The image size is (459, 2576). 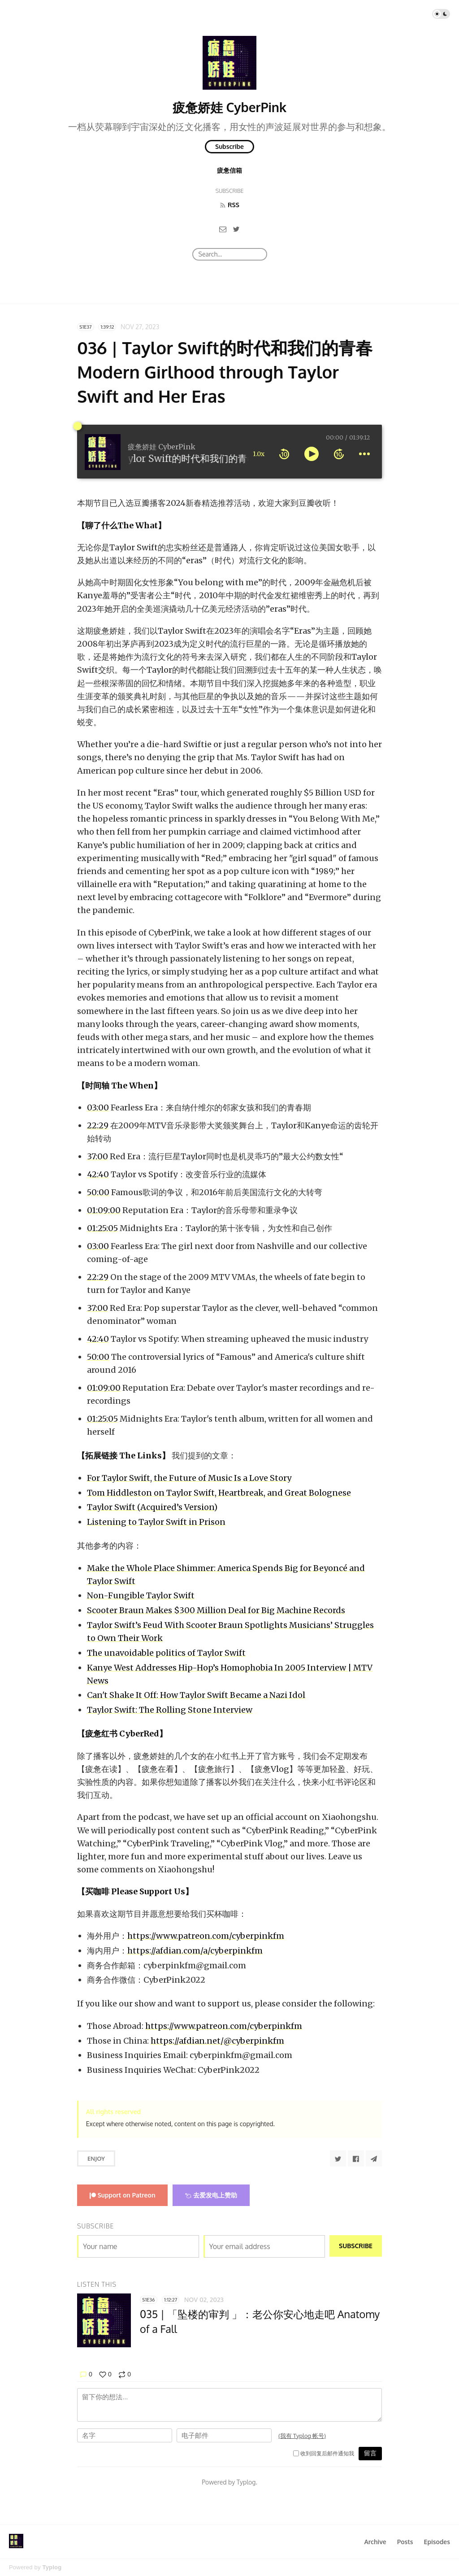 I want to click on 03:00, so click(x=98, y=1107).